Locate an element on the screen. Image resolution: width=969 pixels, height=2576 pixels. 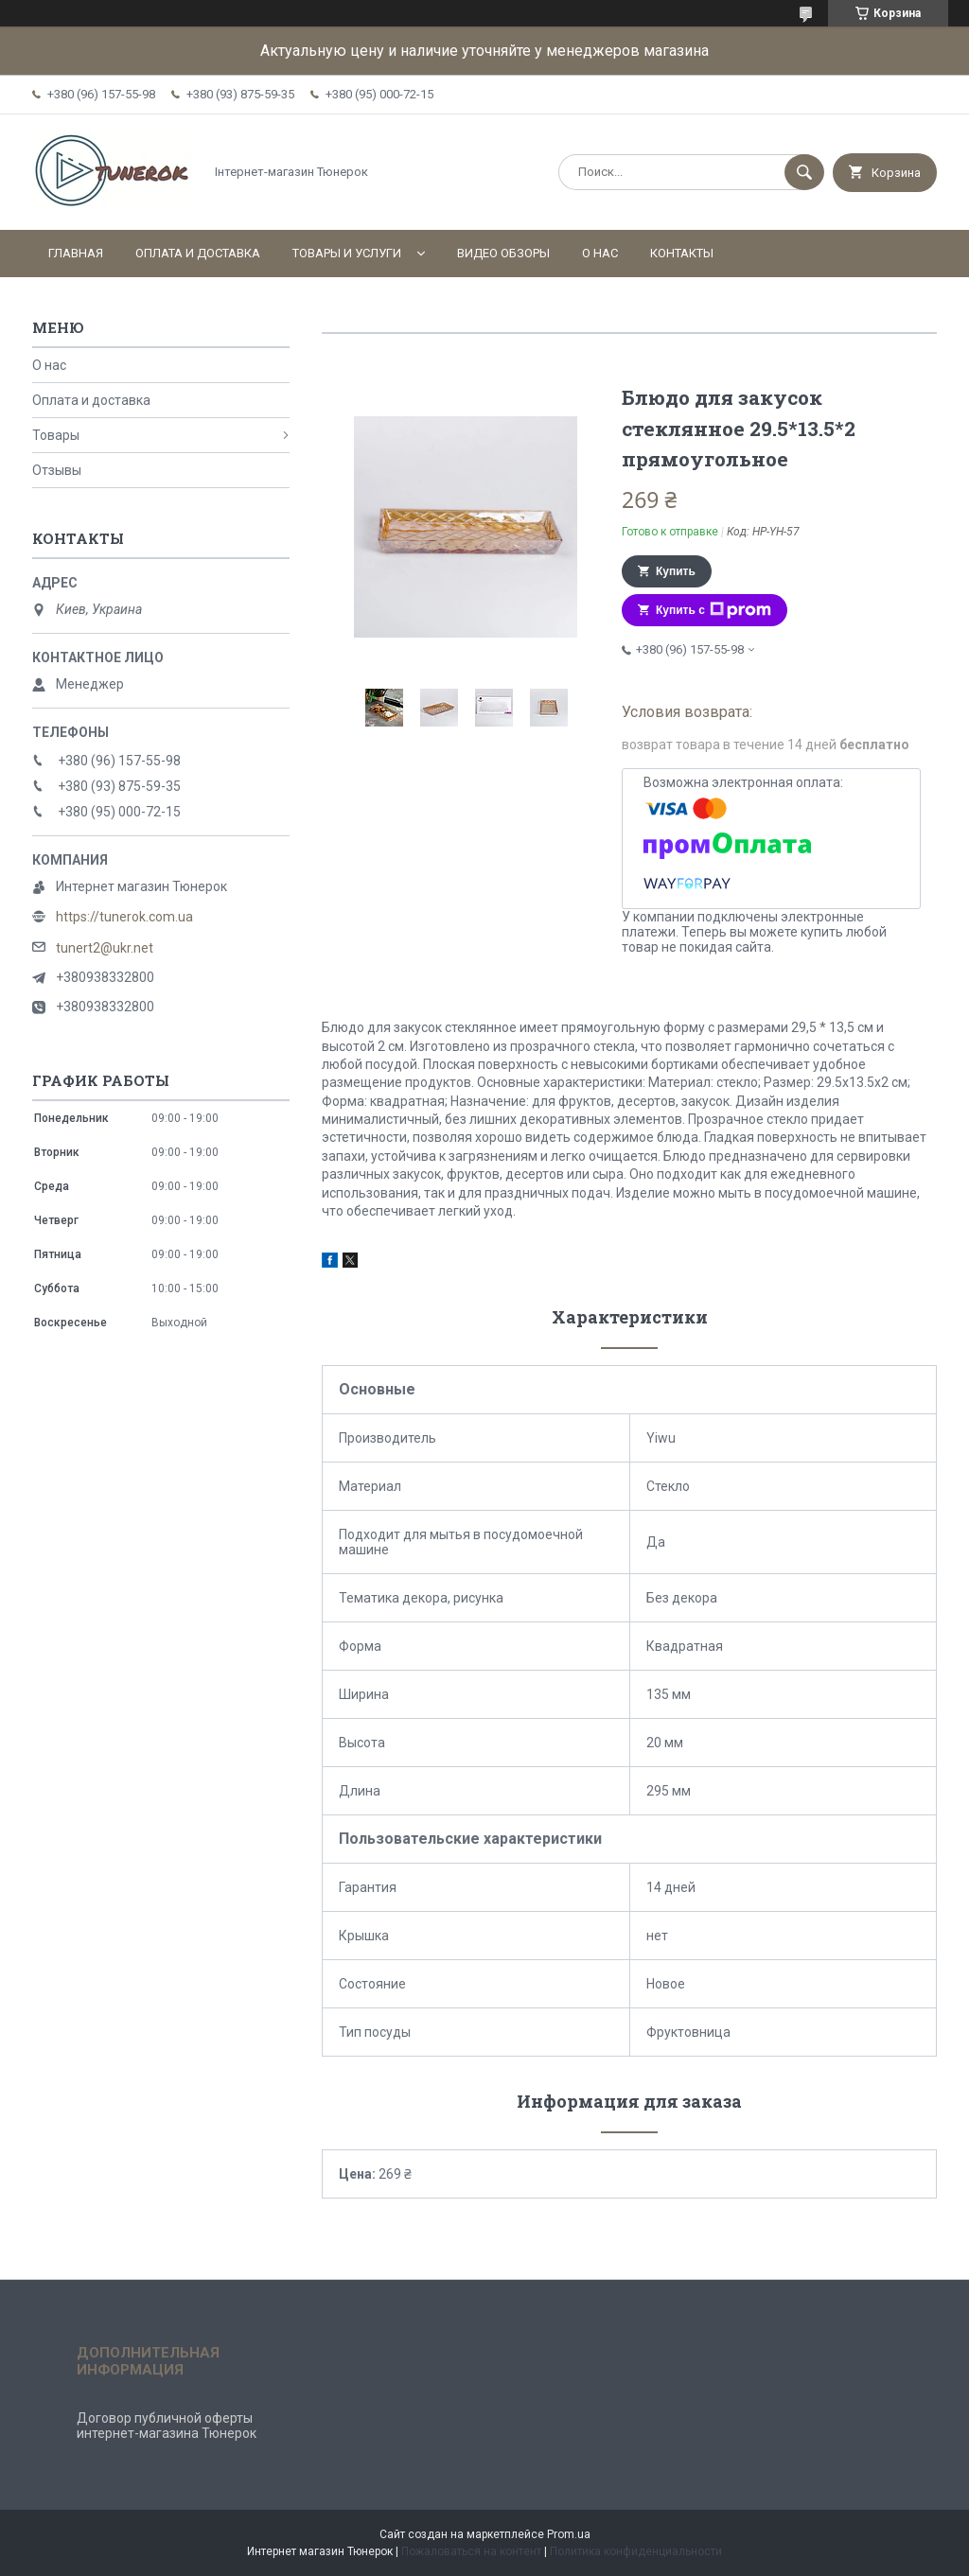
Контакты is located at coordinates (682, 253).